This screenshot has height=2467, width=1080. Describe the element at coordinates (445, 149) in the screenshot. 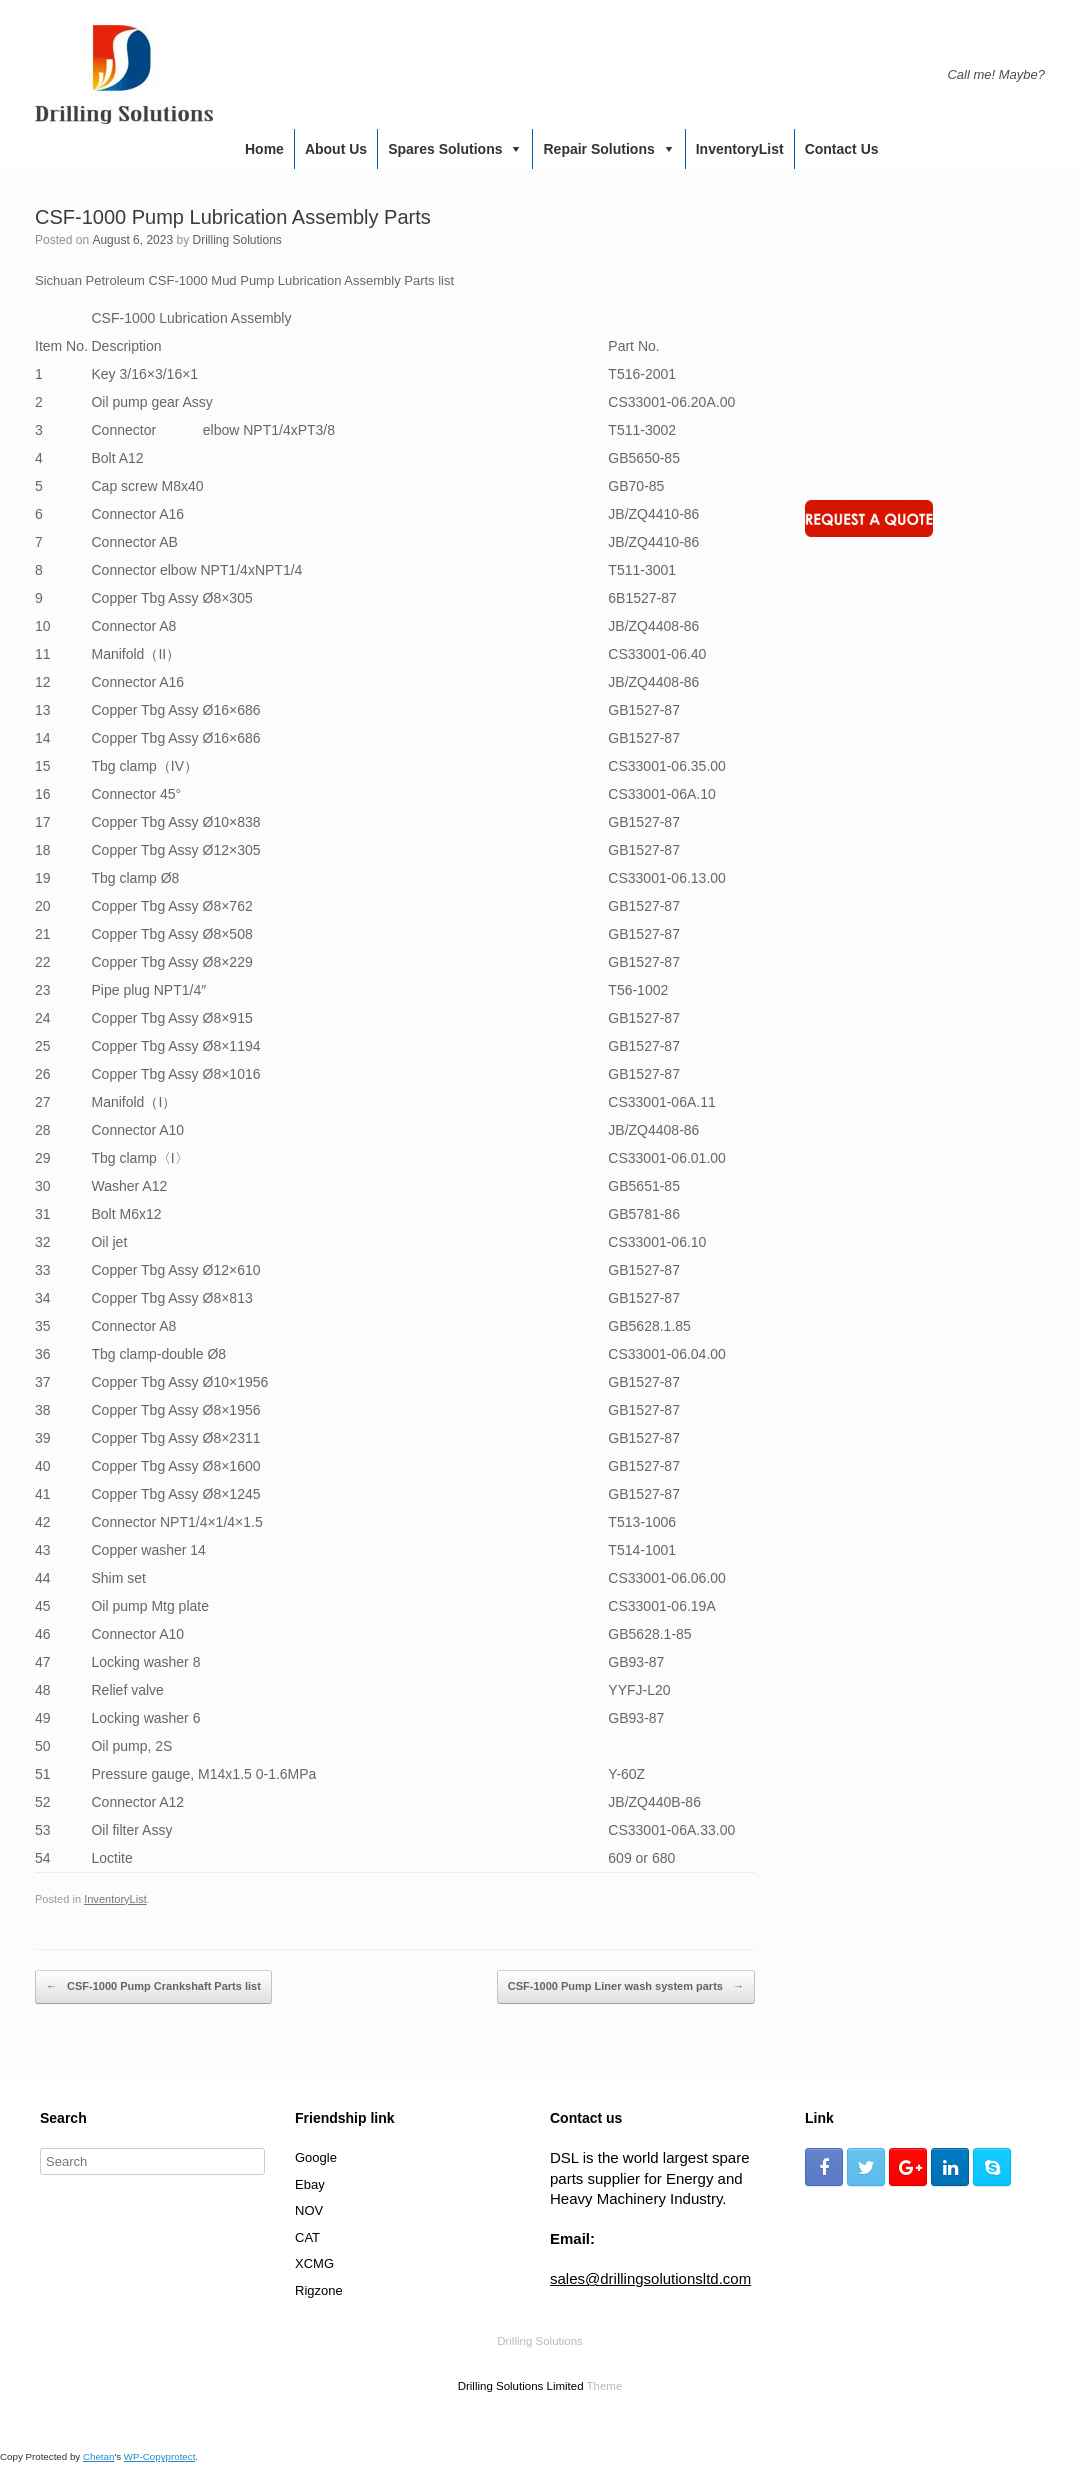

I see `Spares Solutions` at that location.